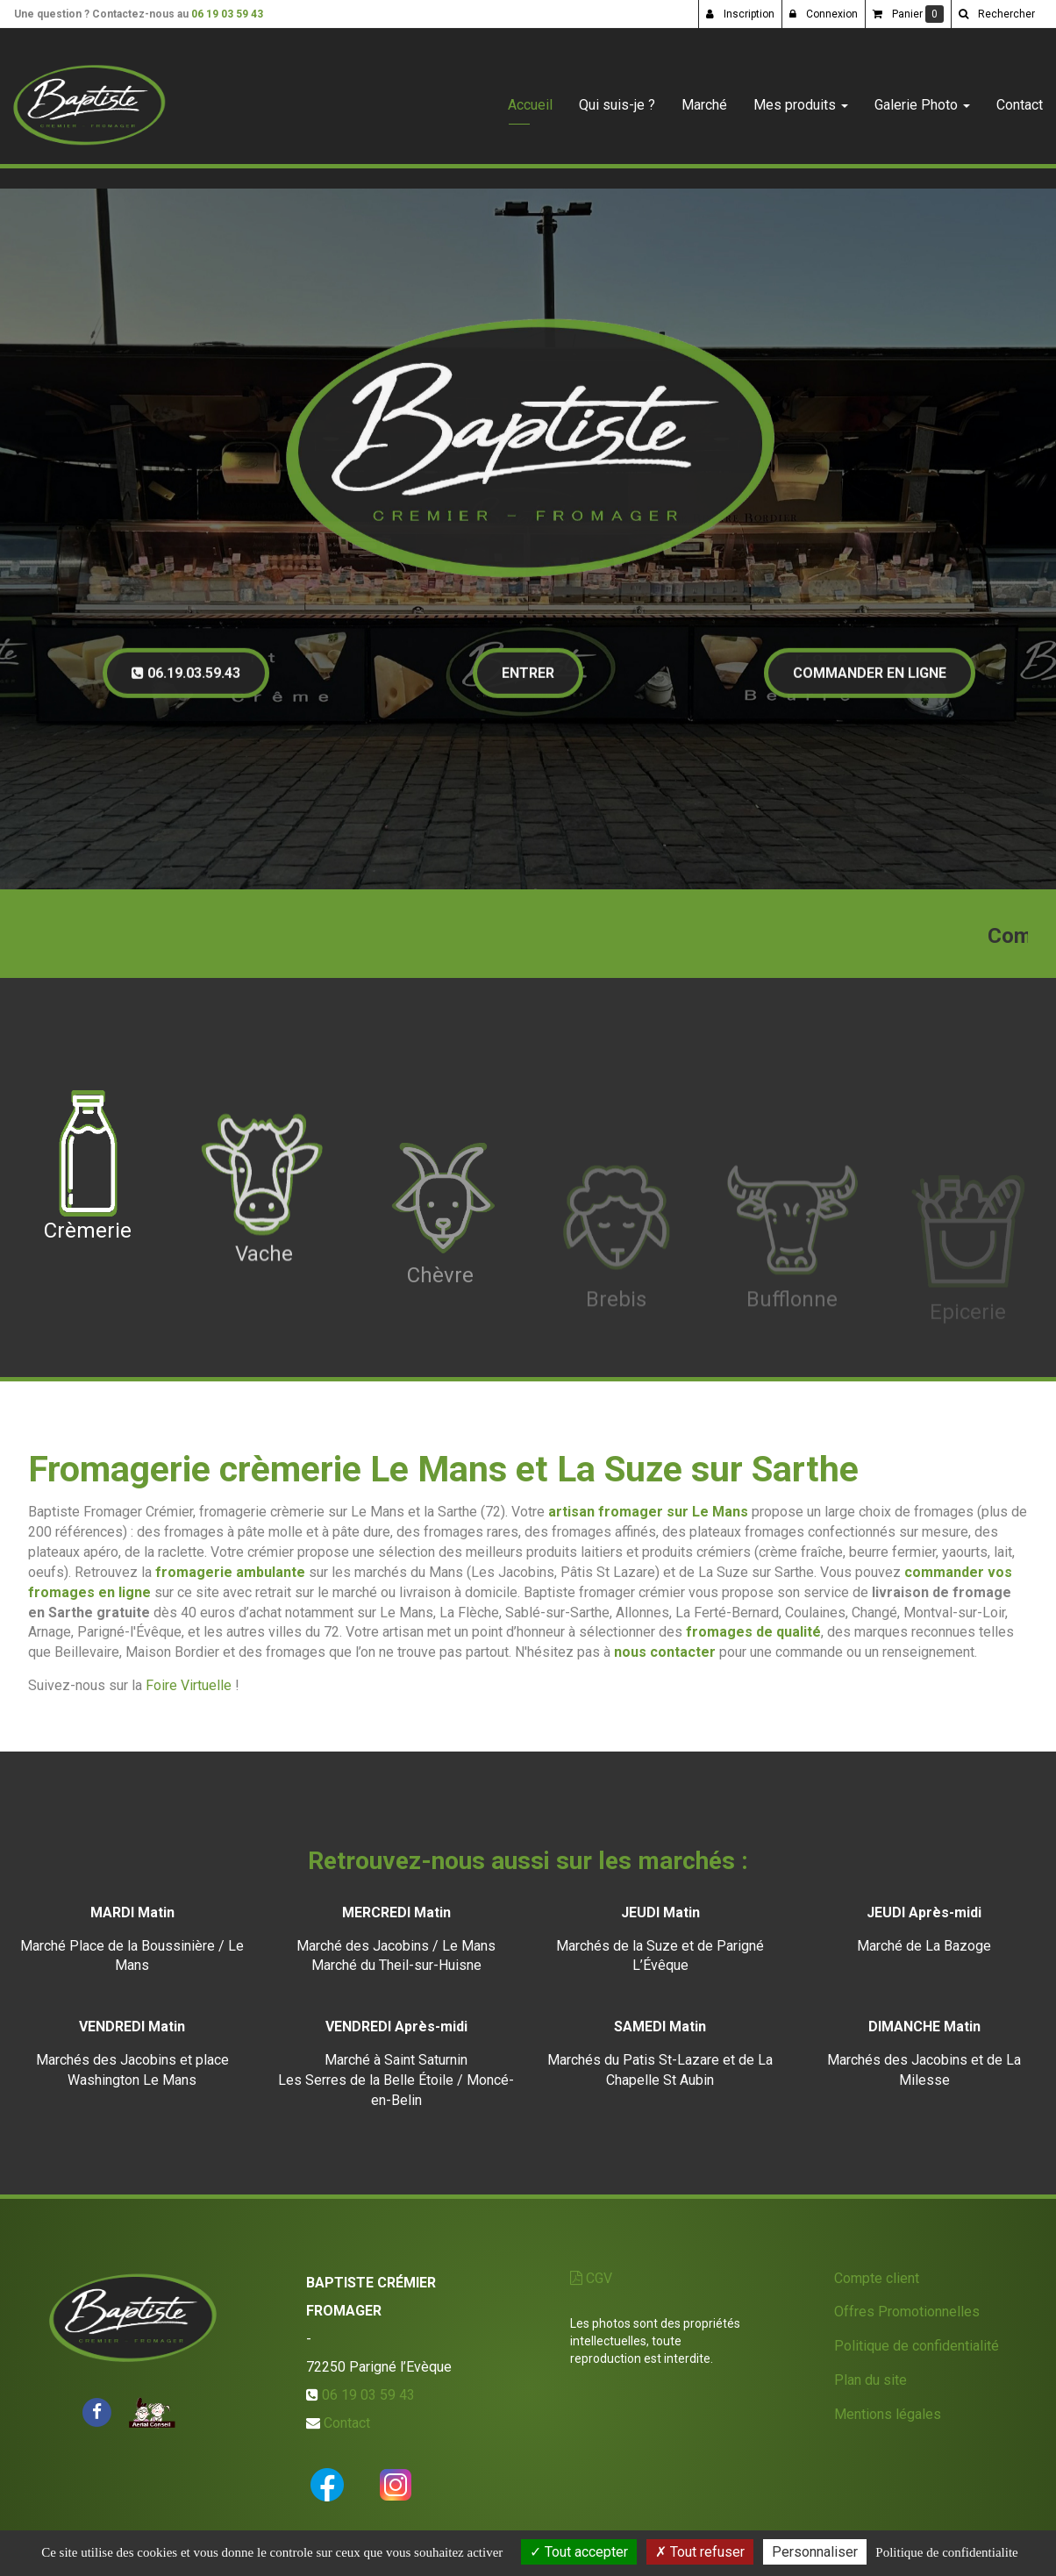  What do you see at coordinates (579, 2552) in the screenshot?
I see `Tout accepter` at bounding box center [579, 2552].